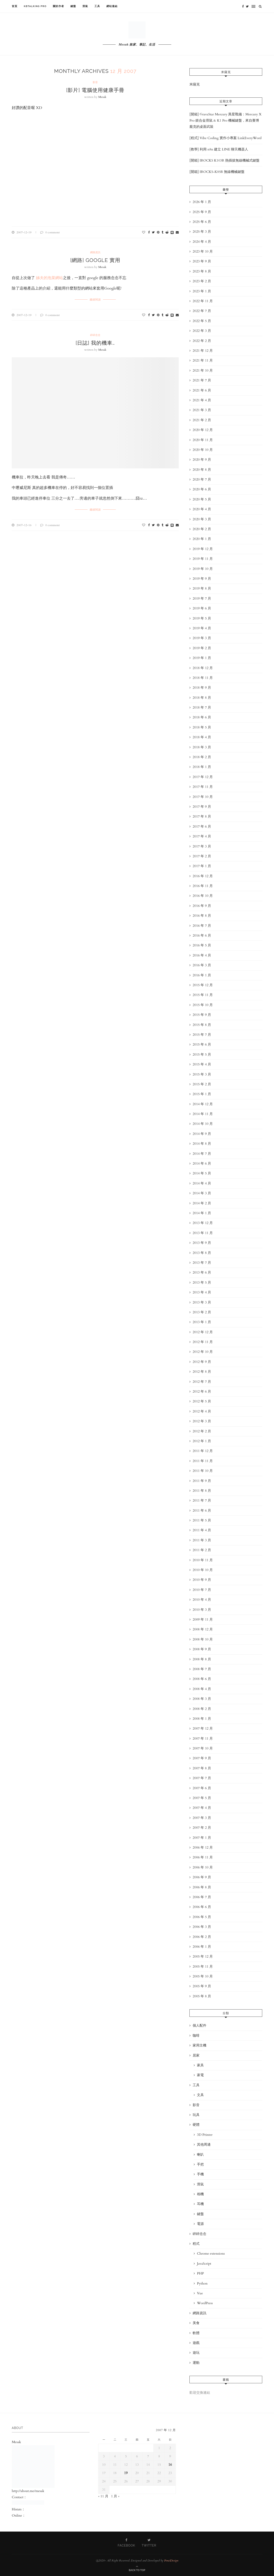  Describe the element at coordinates (202, 1520) in the screenshot. I see `2011 年 5 月` at that location.